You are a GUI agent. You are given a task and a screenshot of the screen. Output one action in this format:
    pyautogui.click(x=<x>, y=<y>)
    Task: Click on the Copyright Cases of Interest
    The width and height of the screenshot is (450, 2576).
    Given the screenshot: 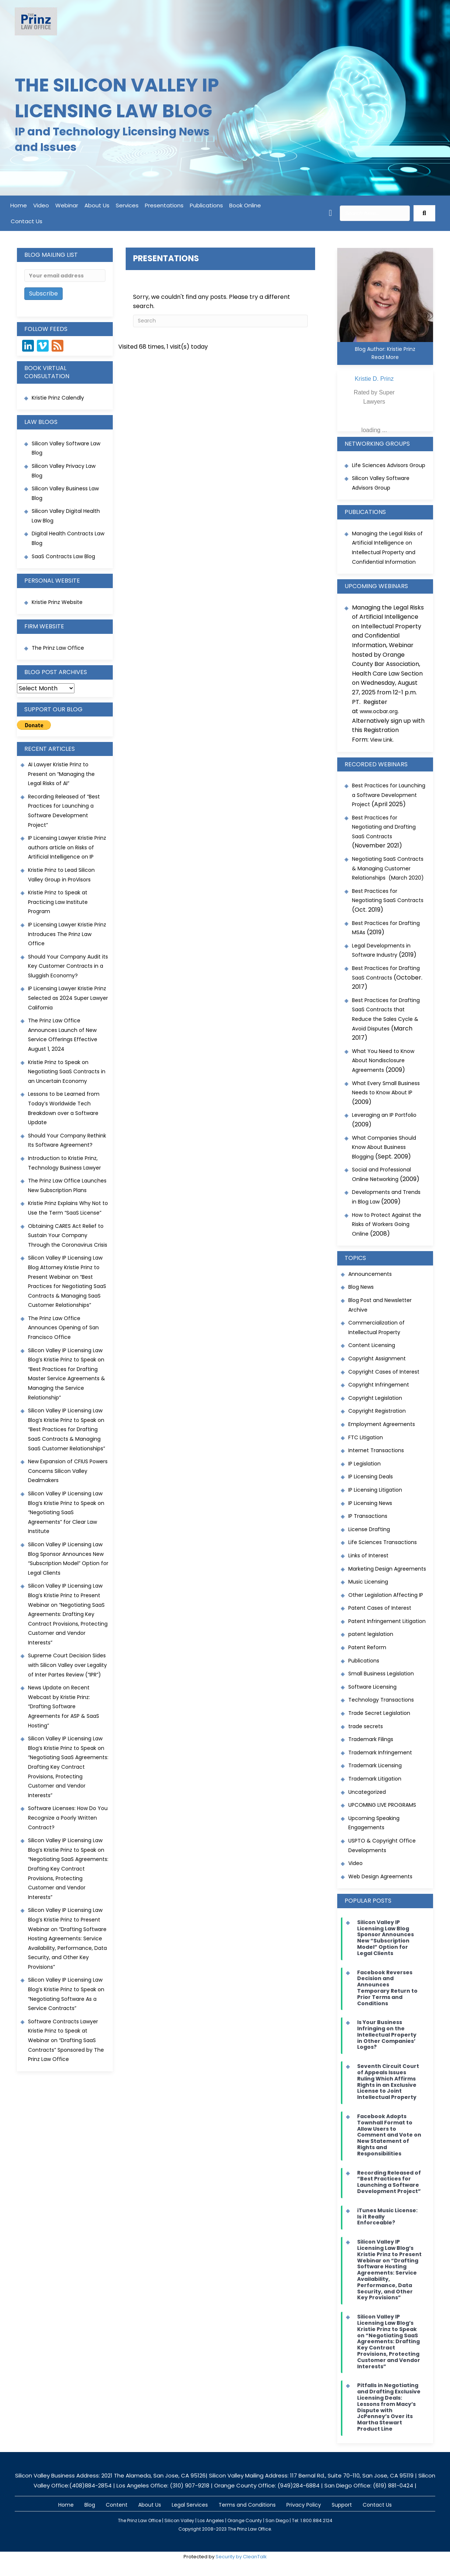 What is the action you would take?
    pyautogui.click(x=383, y=1371)
    